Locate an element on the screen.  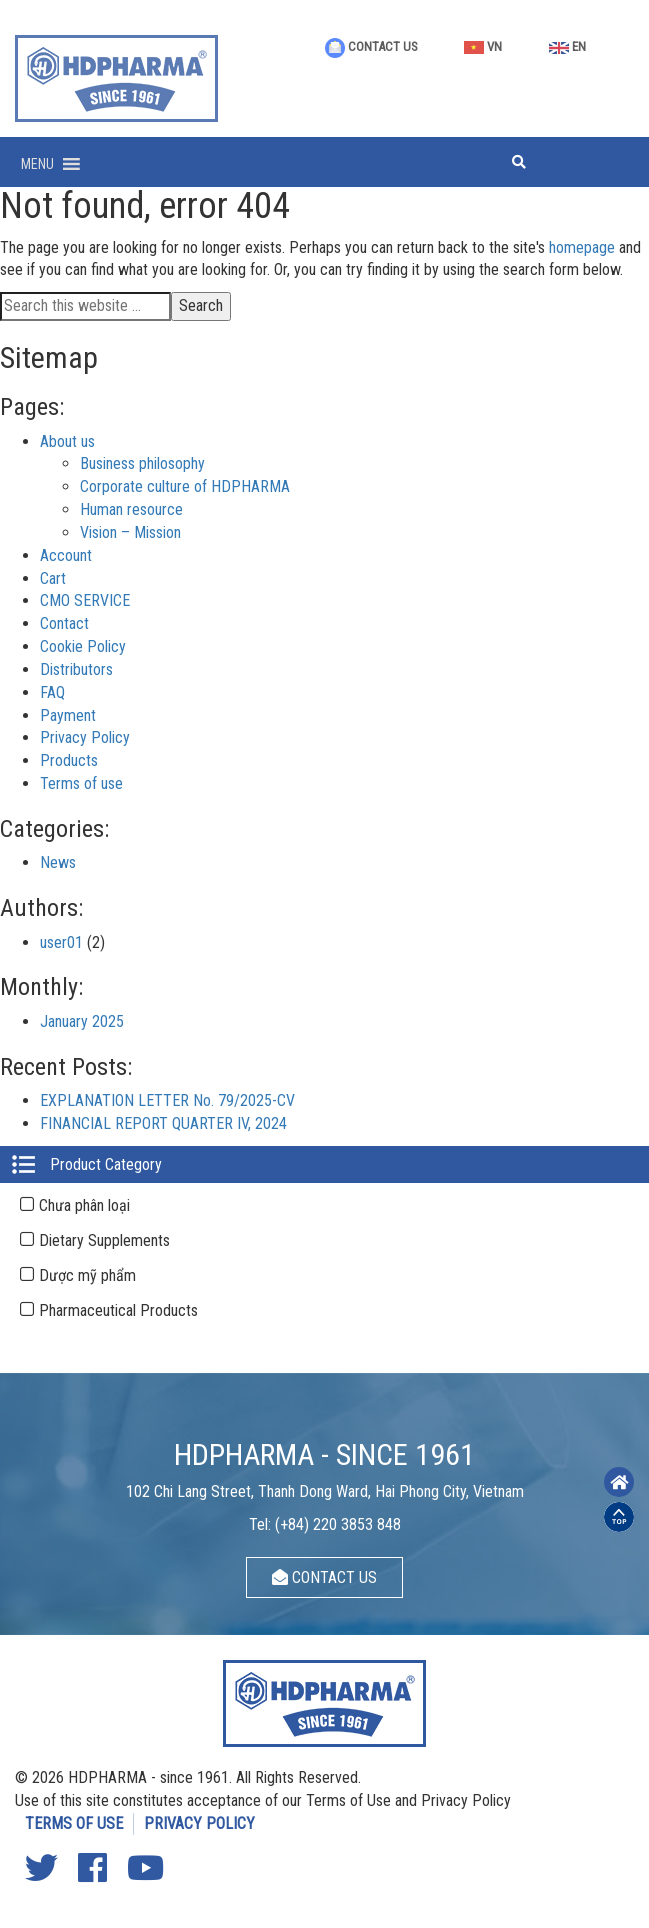
Terms of use is located at coordinates (81, 783).